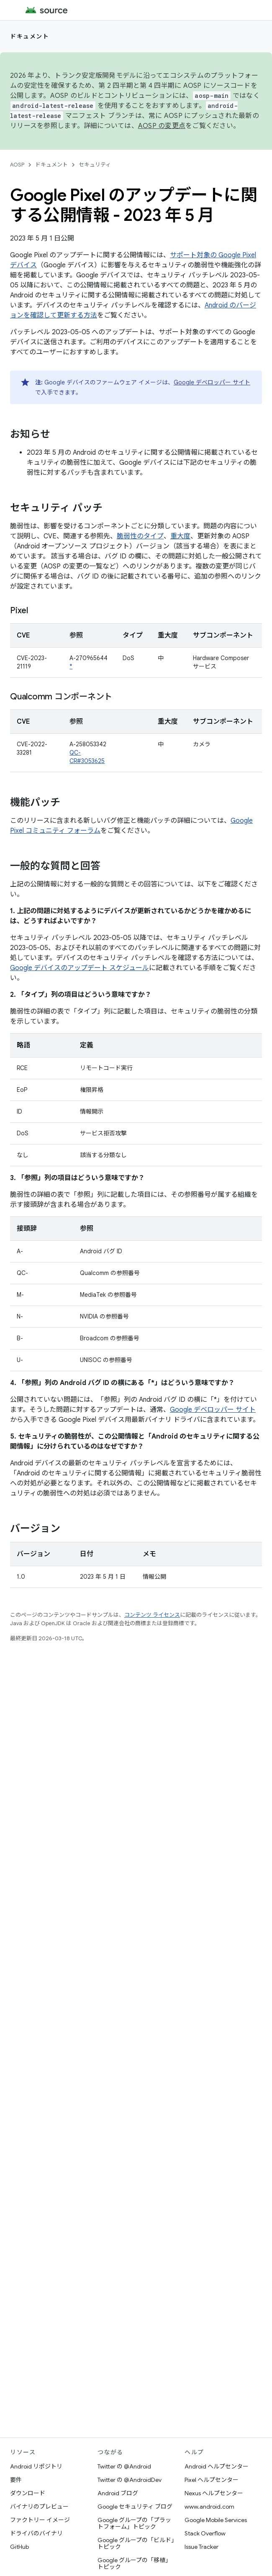 The image size is (272, 2576). I want to click on Nexus ヘルプセンター, so click(214, 2493).